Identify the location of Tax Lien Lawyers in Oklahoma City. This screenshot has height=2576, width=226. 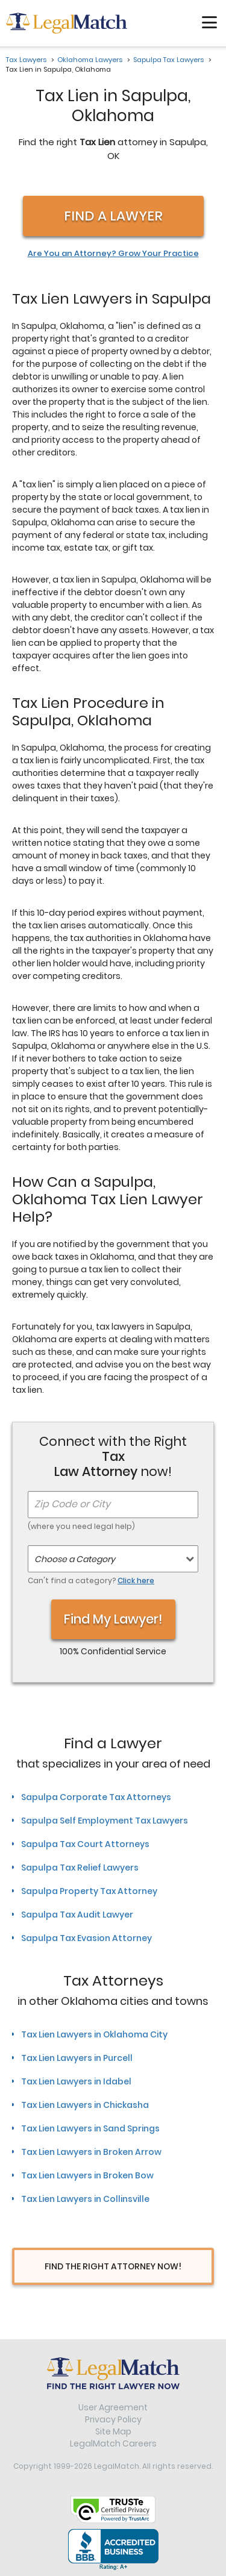
(94, 2034).